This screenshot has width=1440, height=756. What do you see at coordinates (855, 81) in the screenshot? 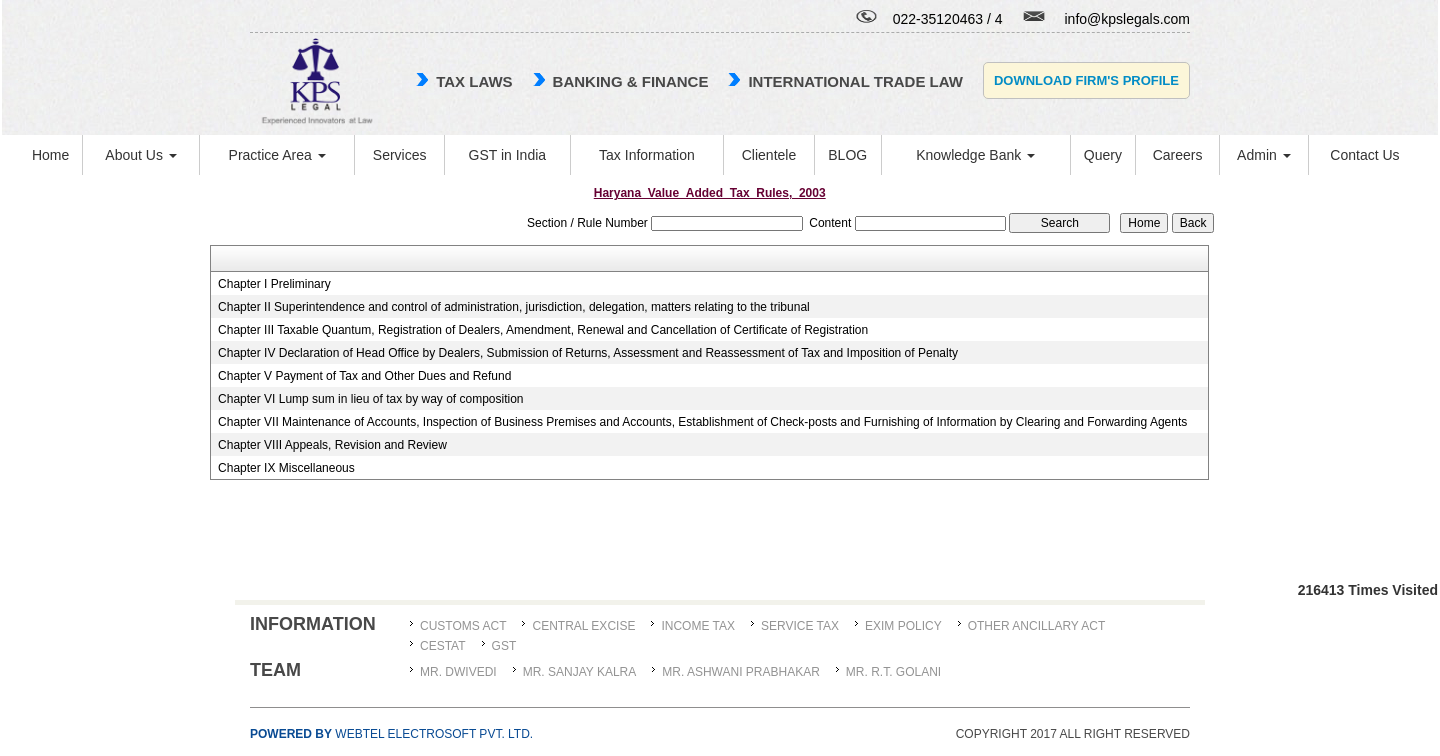
I see `international trade law` at bounding box center [855, 81].